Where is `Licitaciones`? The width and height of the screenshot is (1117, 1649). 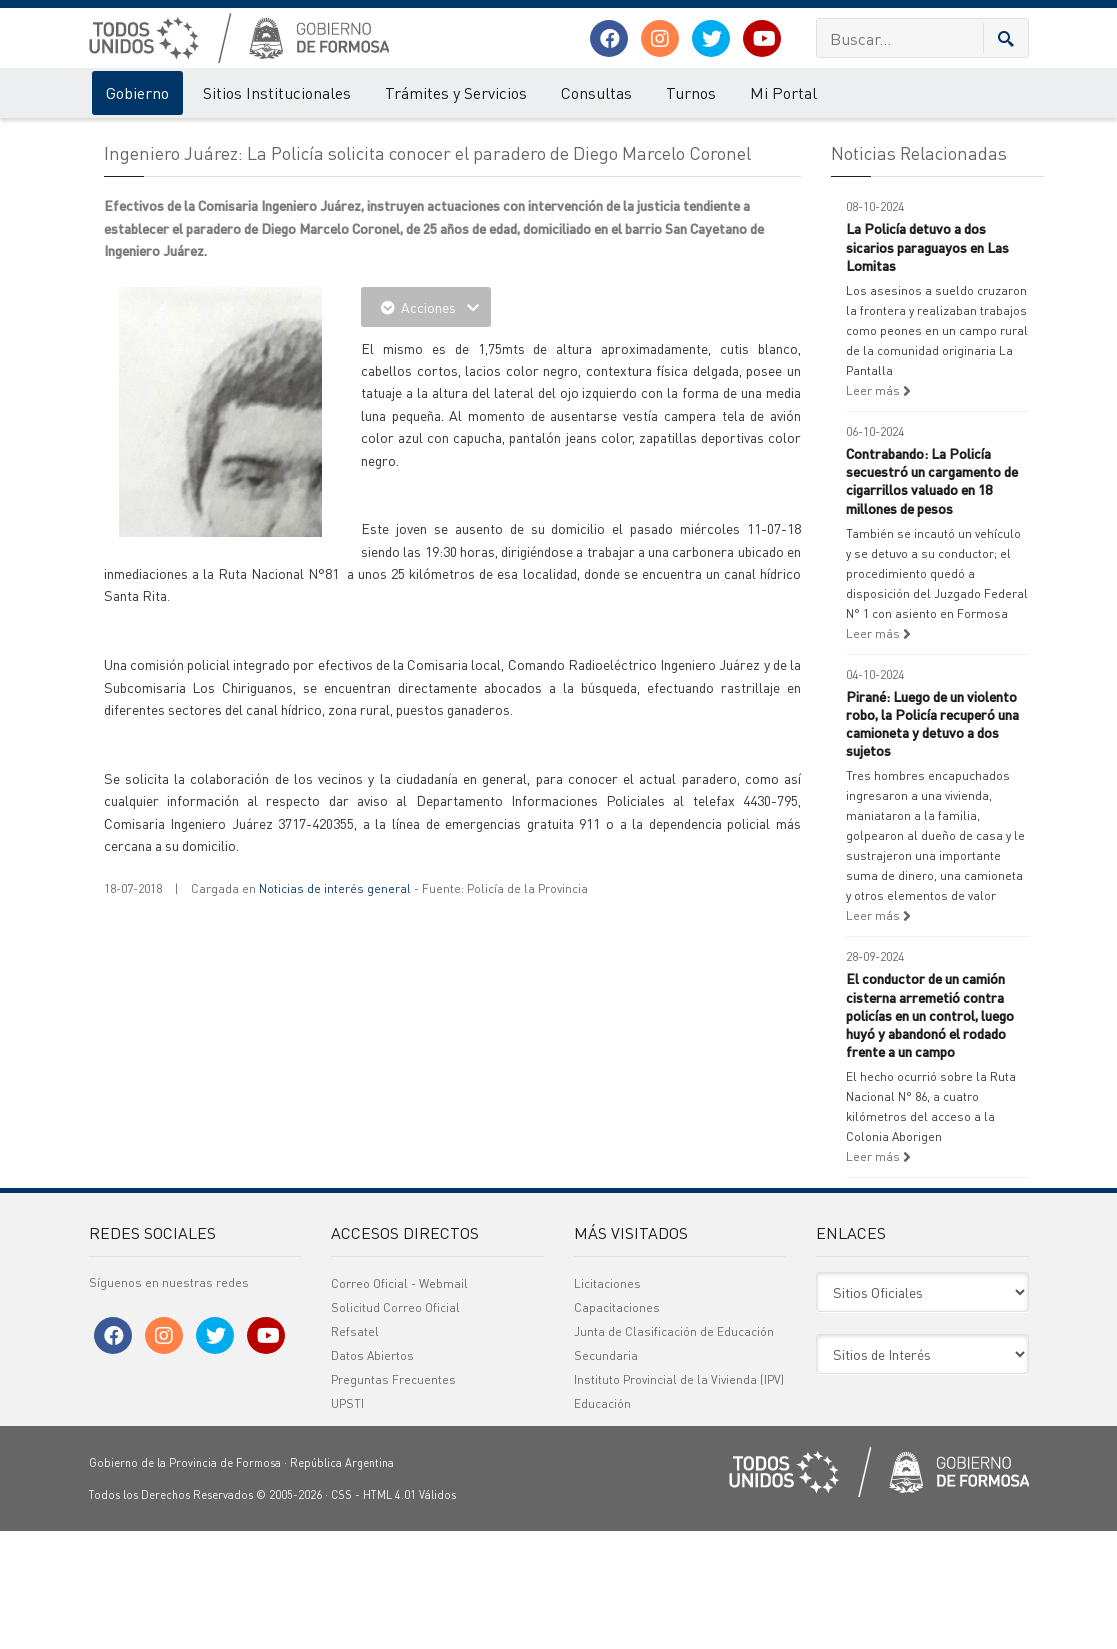 Licitaciones is located at coordinates (607, 1401).